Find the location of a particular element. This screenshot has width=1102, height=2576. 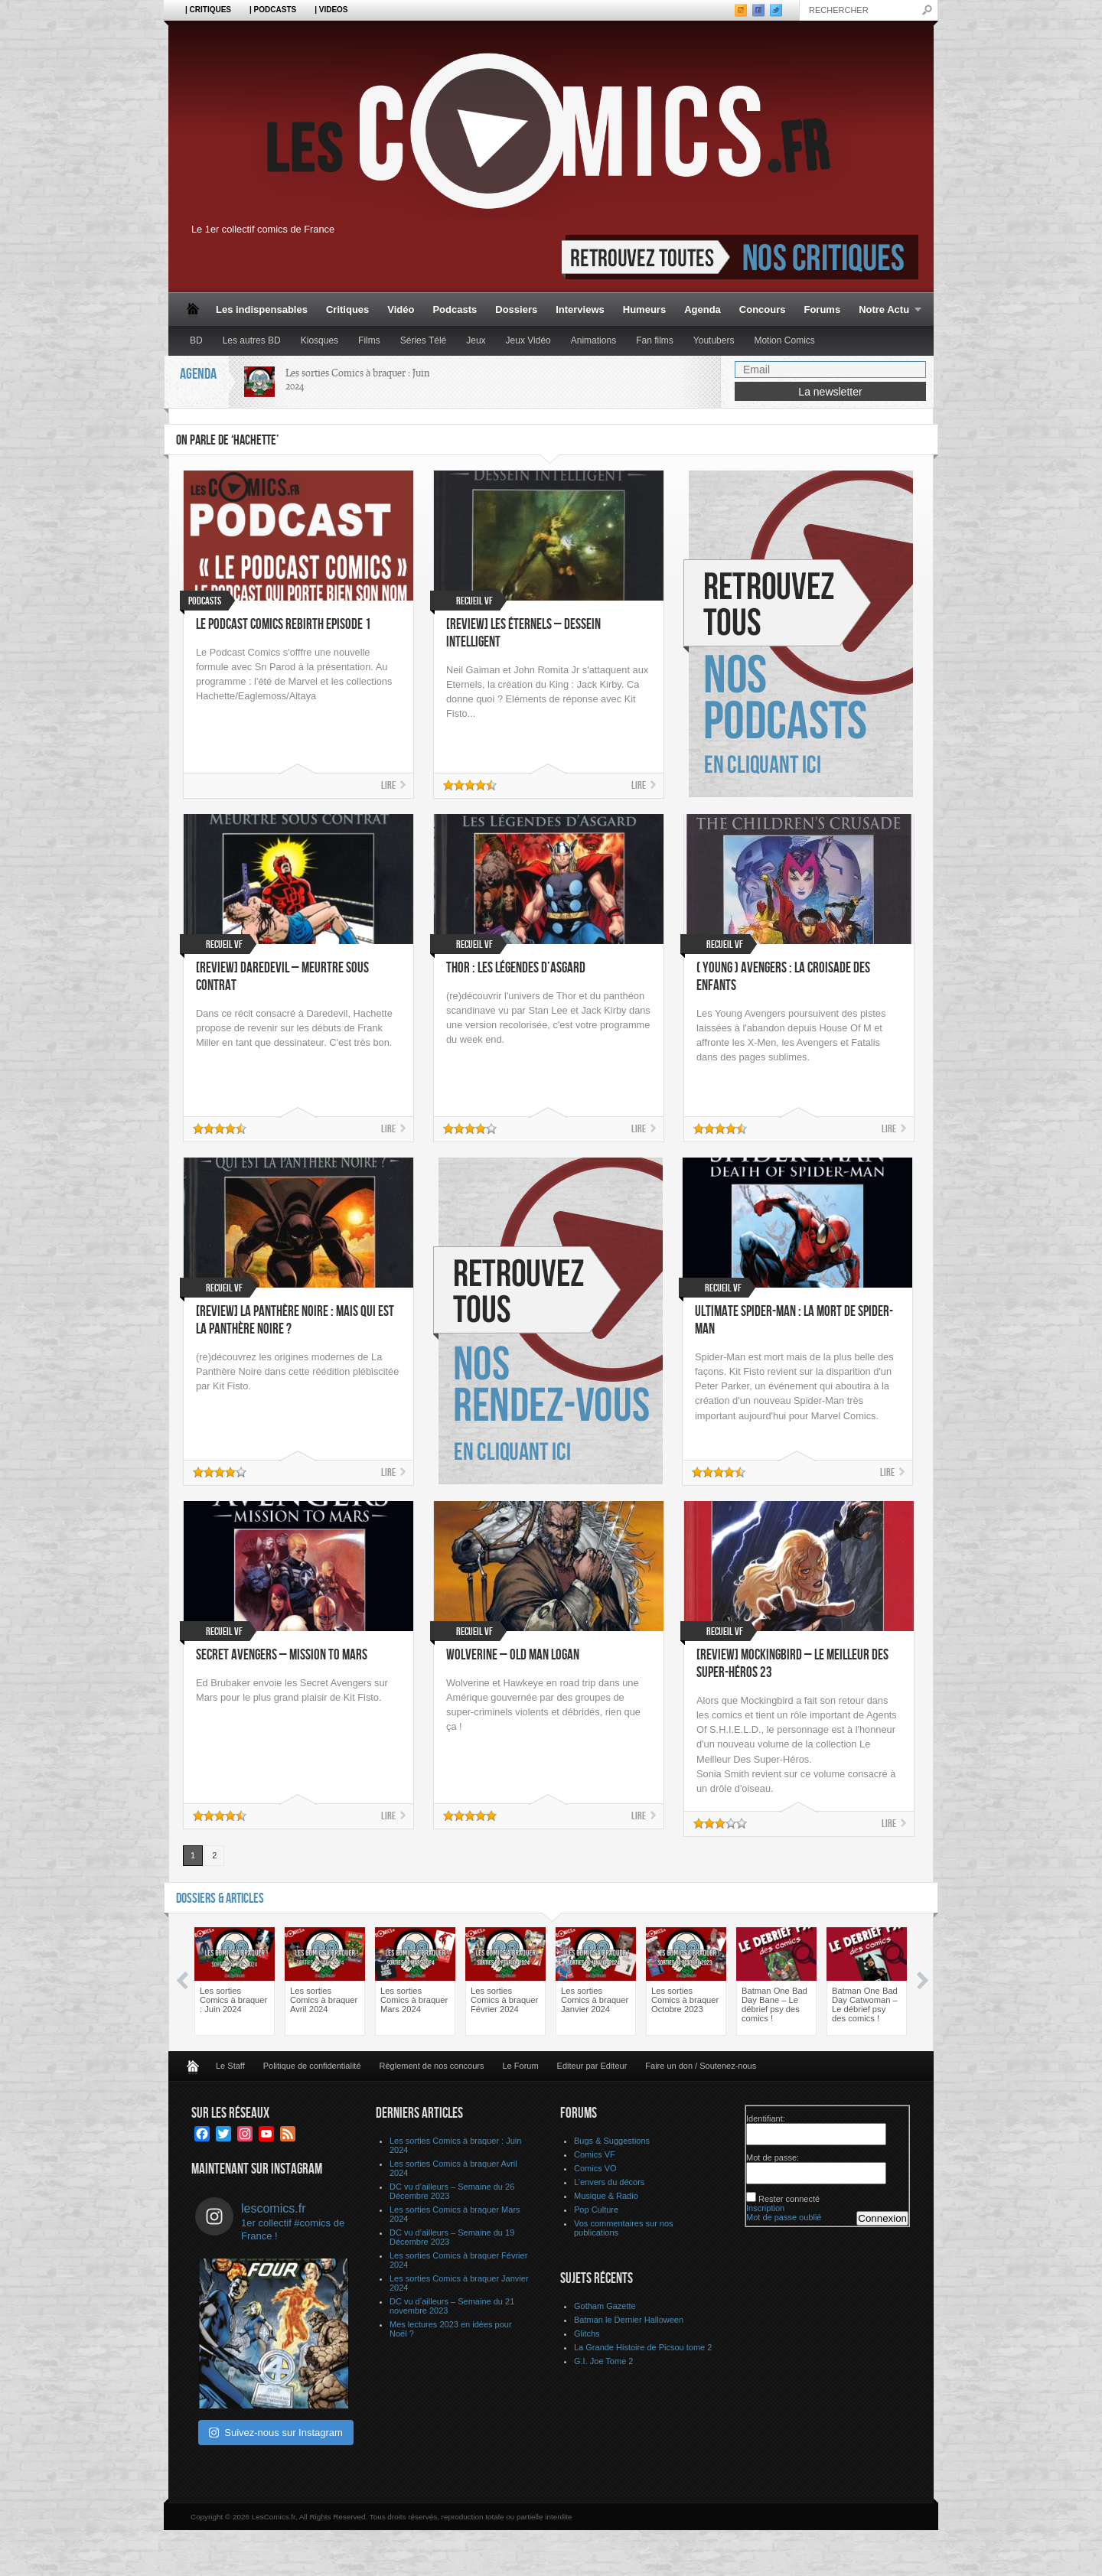

Les sorties Comics à braquer Mars 2024 is located at coordinates (414, 2000).